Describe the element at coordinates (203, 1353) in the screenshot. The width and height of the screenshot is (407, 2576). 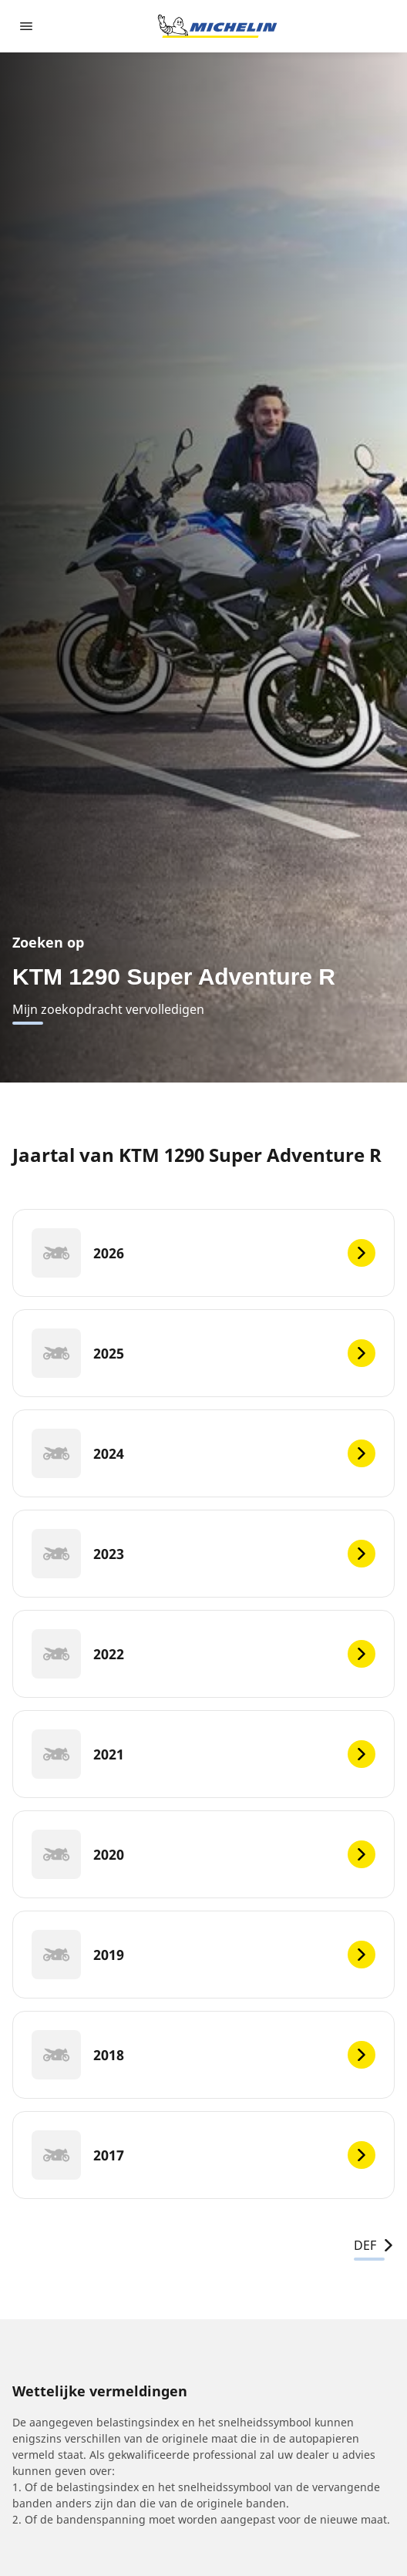
I see `[2025]` at that location.